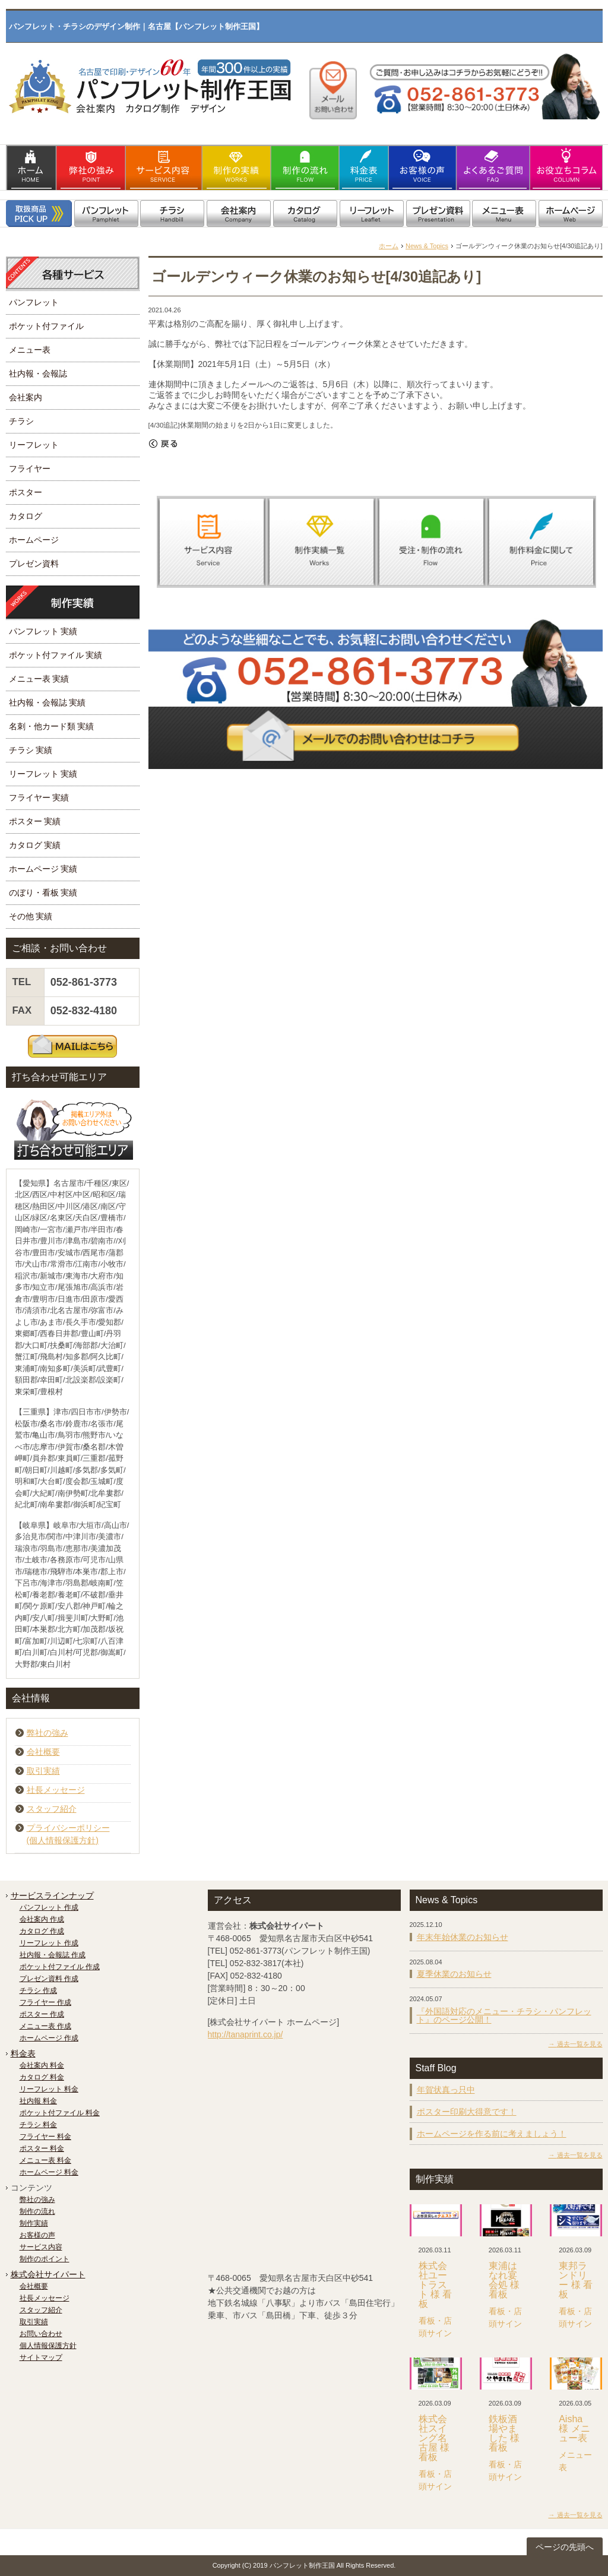  Describe the element at coordinates (462, 1937) in the screenshot. I see `年末年始休業のお知らせ` at that location.